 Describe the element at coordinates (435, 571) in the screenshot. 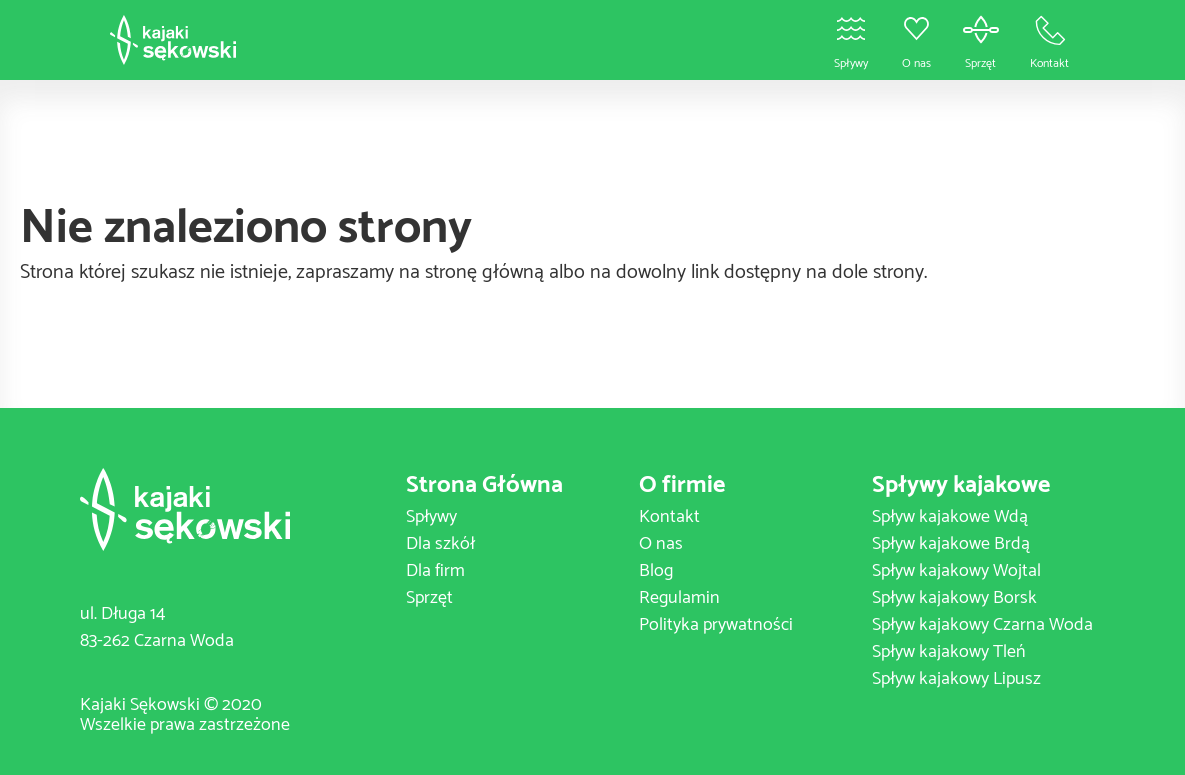

I see `Dla firm` at that location.